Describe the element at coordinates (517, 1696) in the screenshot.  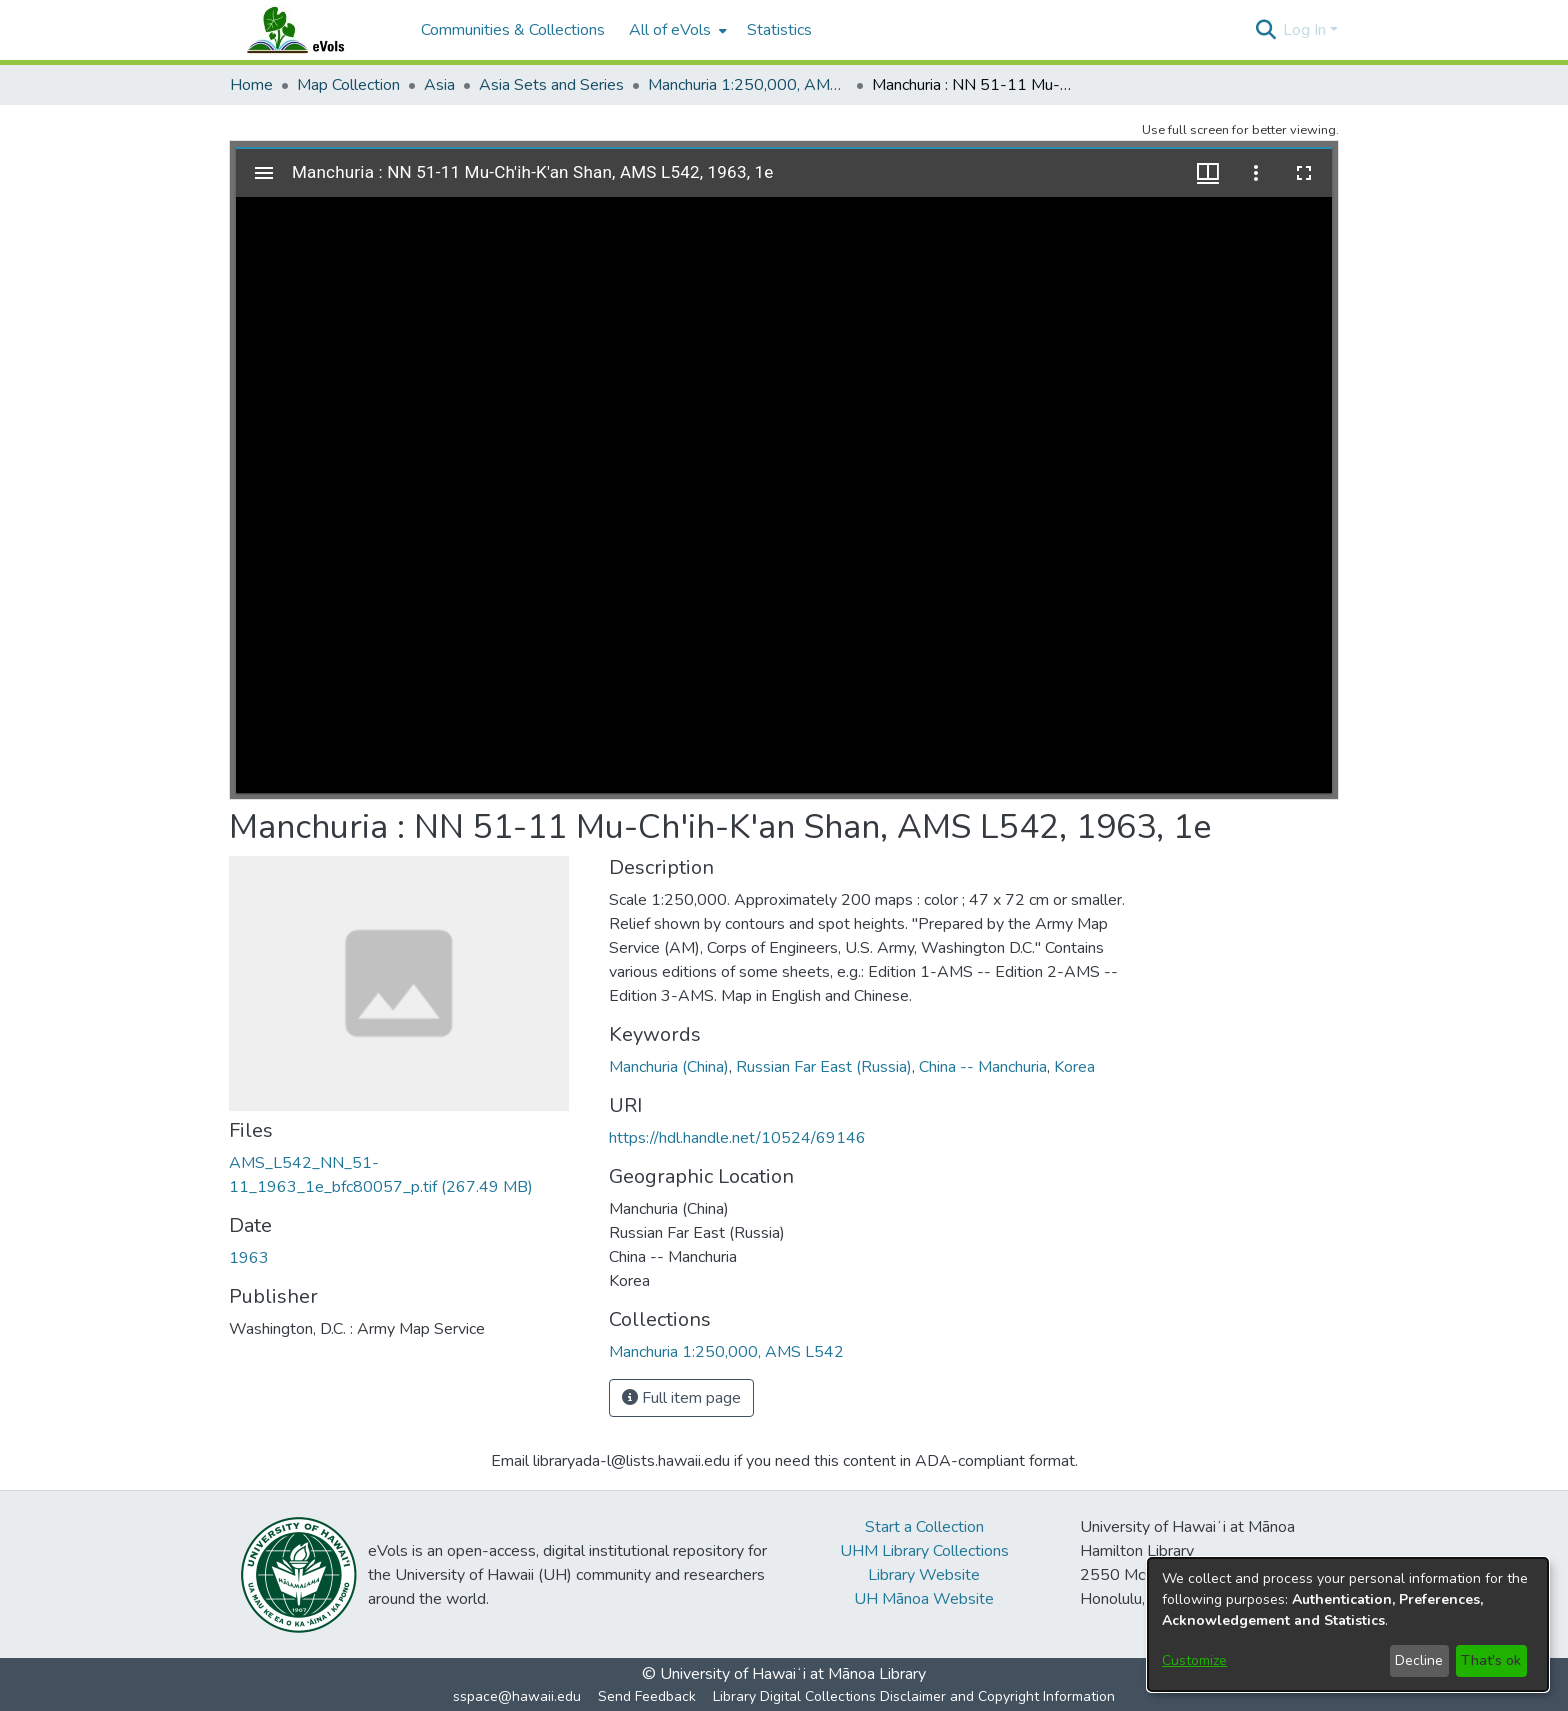
I see `sspace@hawaii.edu` at that location.